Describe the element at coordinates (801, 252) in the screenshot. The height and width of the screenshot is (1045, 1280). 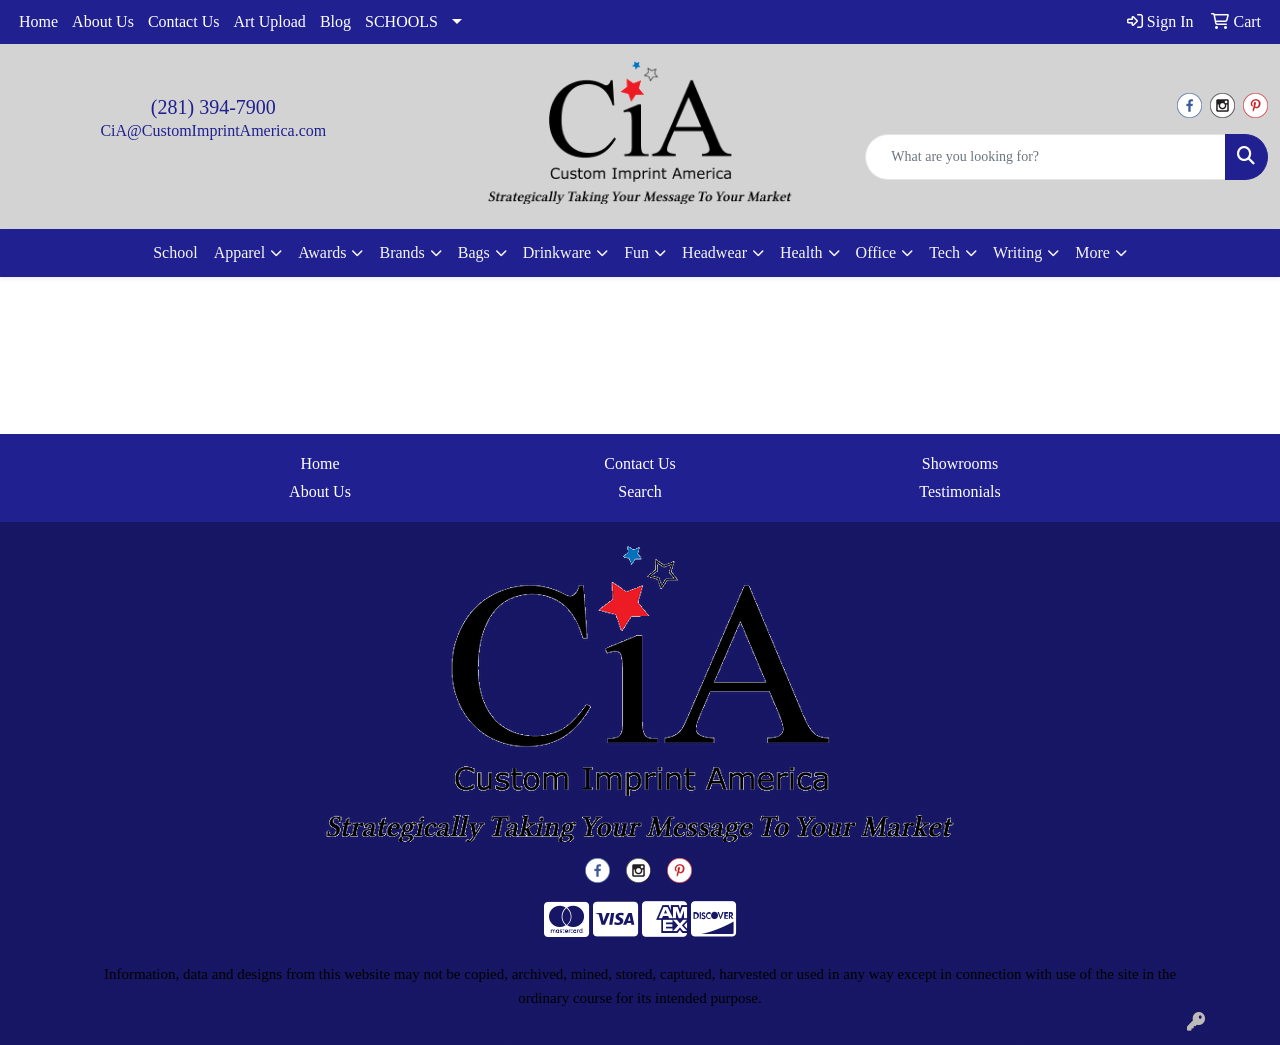
I see `Health [button]` at that location.